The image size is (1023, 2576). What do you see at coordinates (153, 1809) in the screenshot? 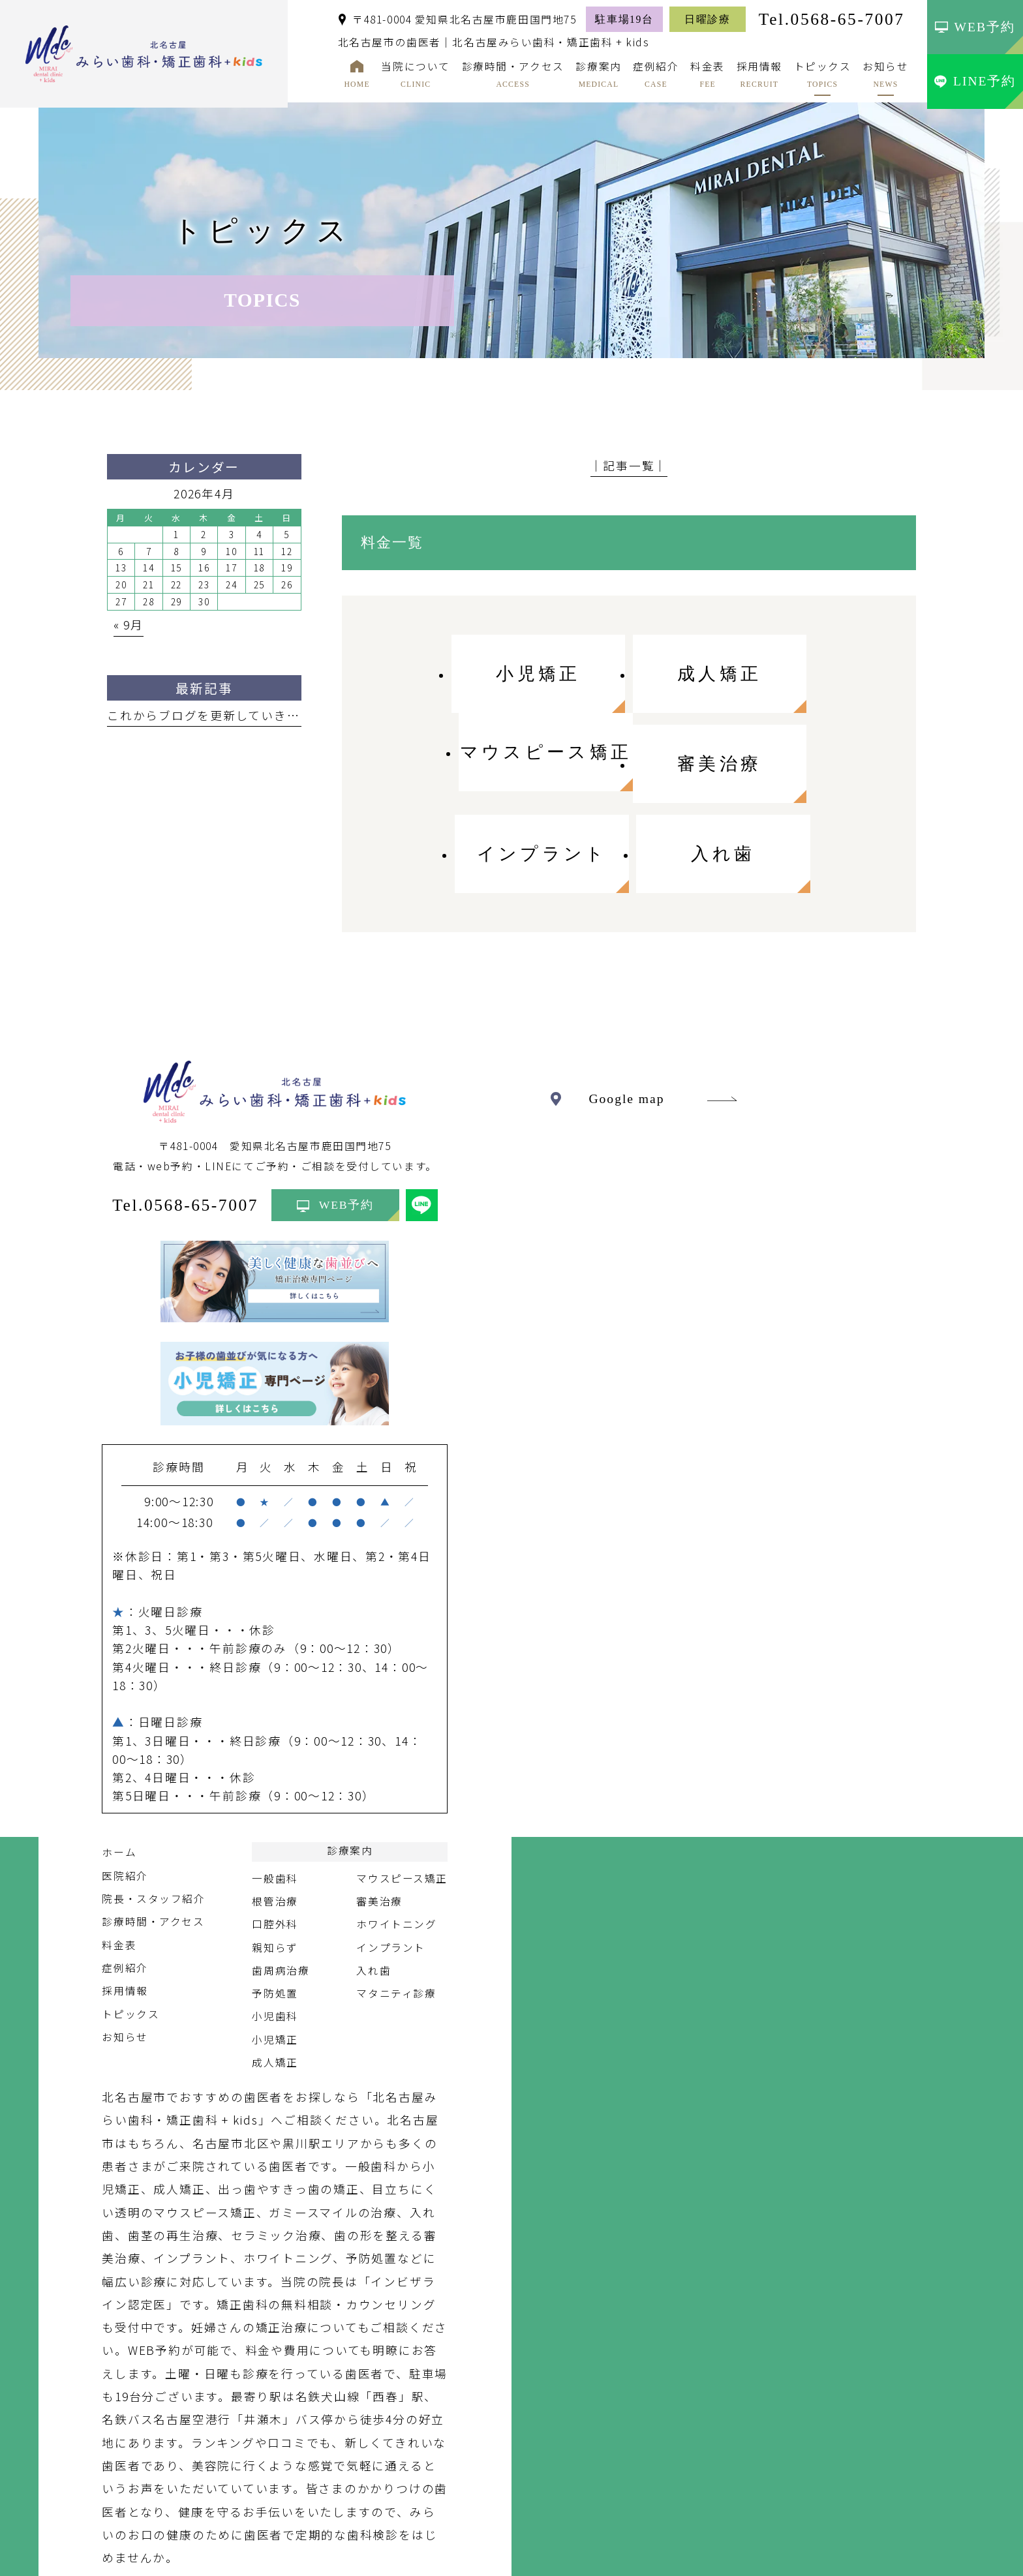
I see `院長・スタッフ紹介` at bounding box center [153, 1809].